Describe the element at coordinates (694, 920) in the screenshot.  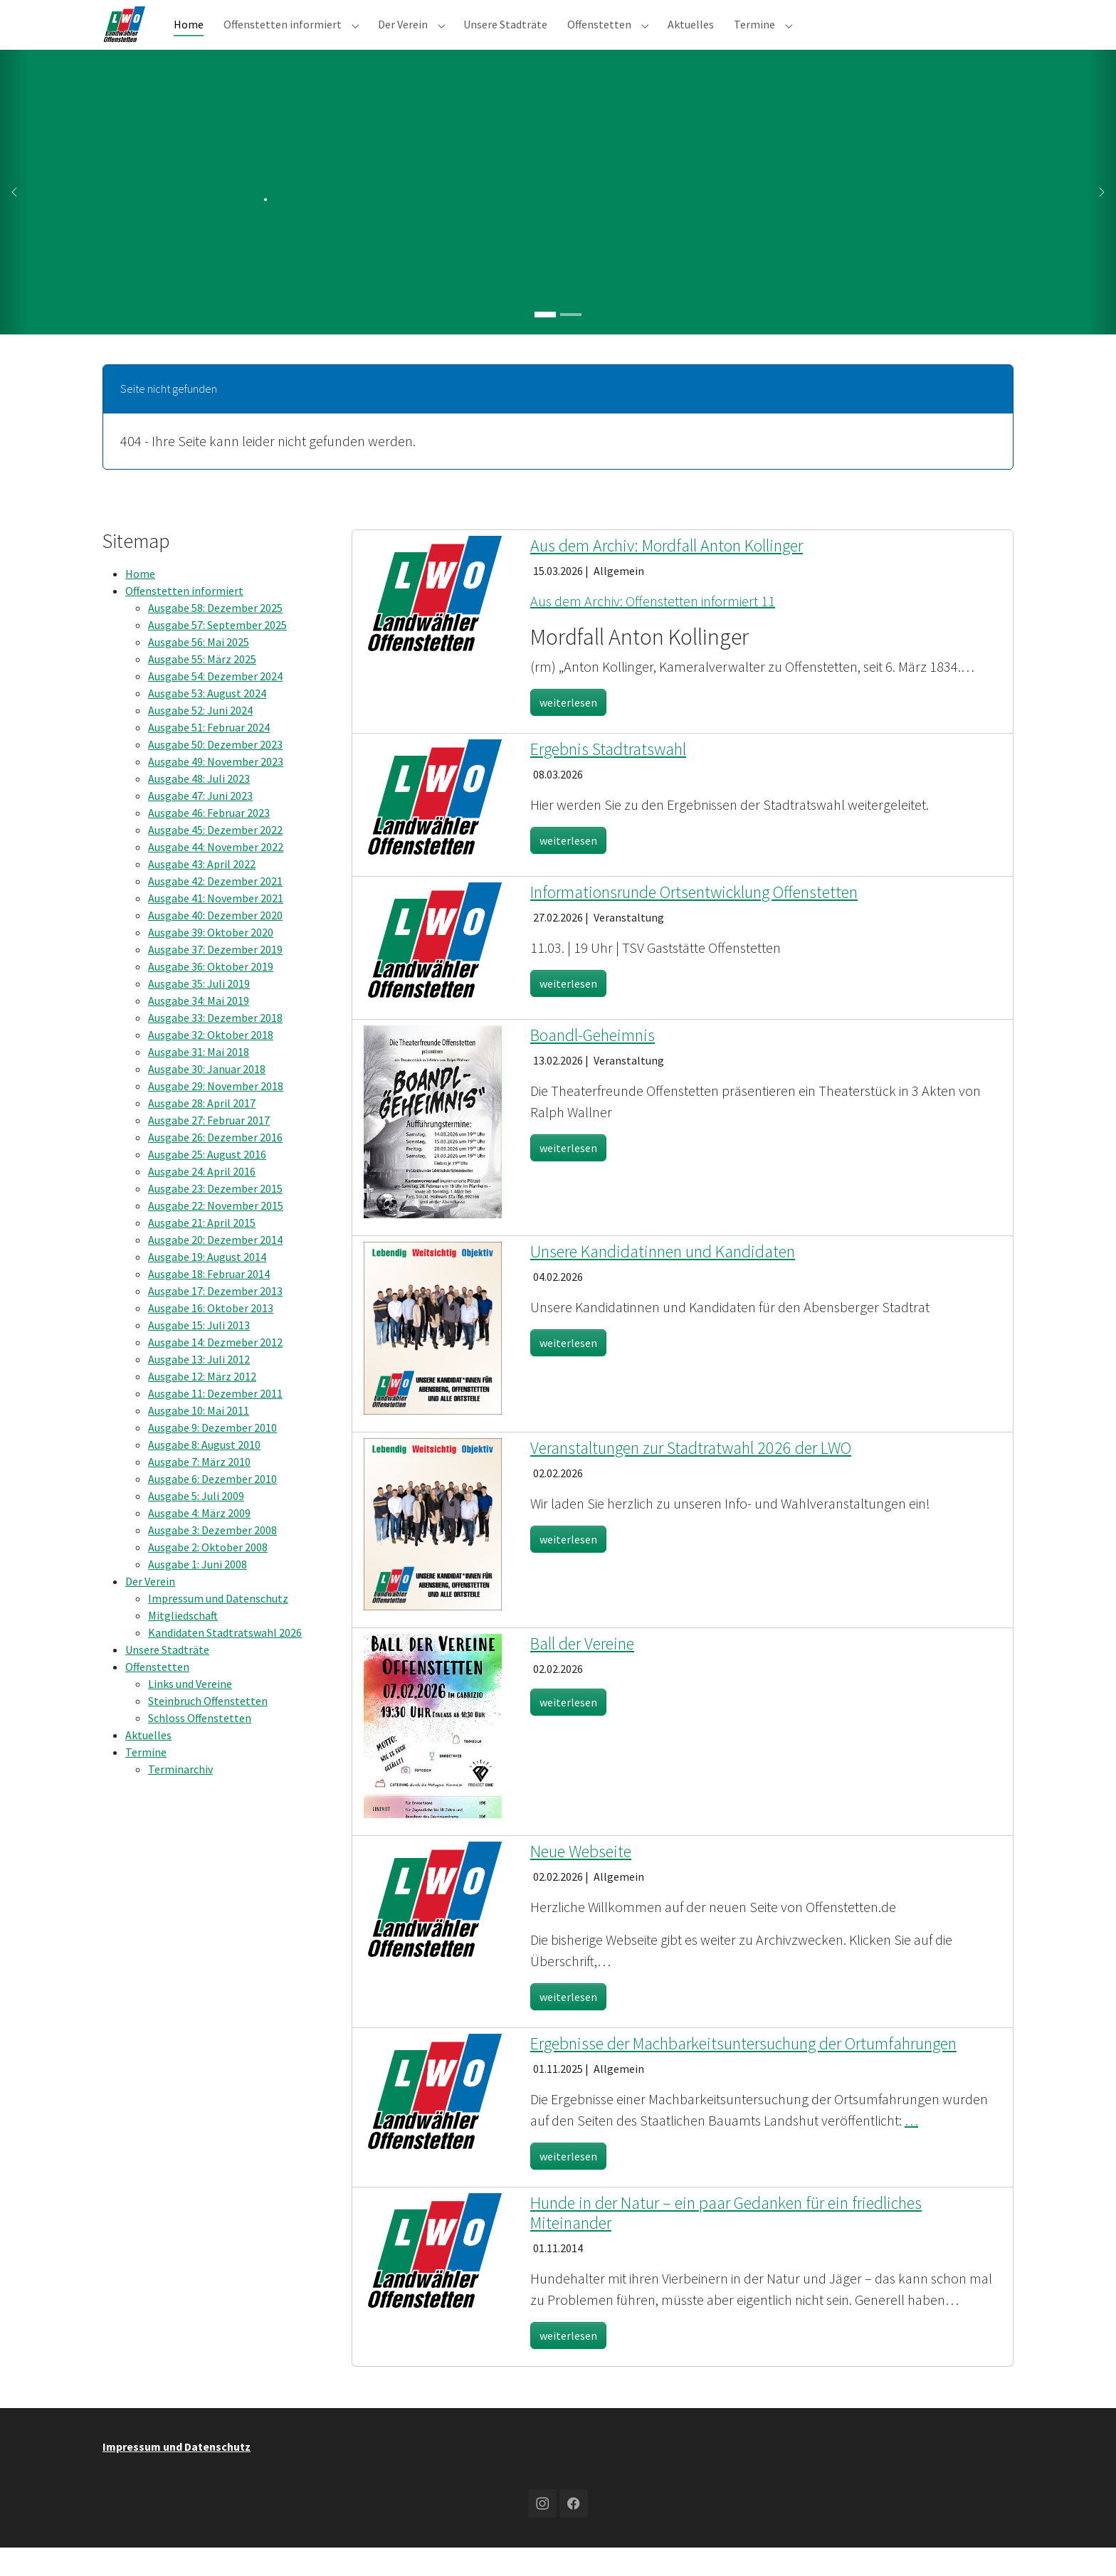
I see `Informationsrunde Ortsentwicklung Offenstetten` at that location.